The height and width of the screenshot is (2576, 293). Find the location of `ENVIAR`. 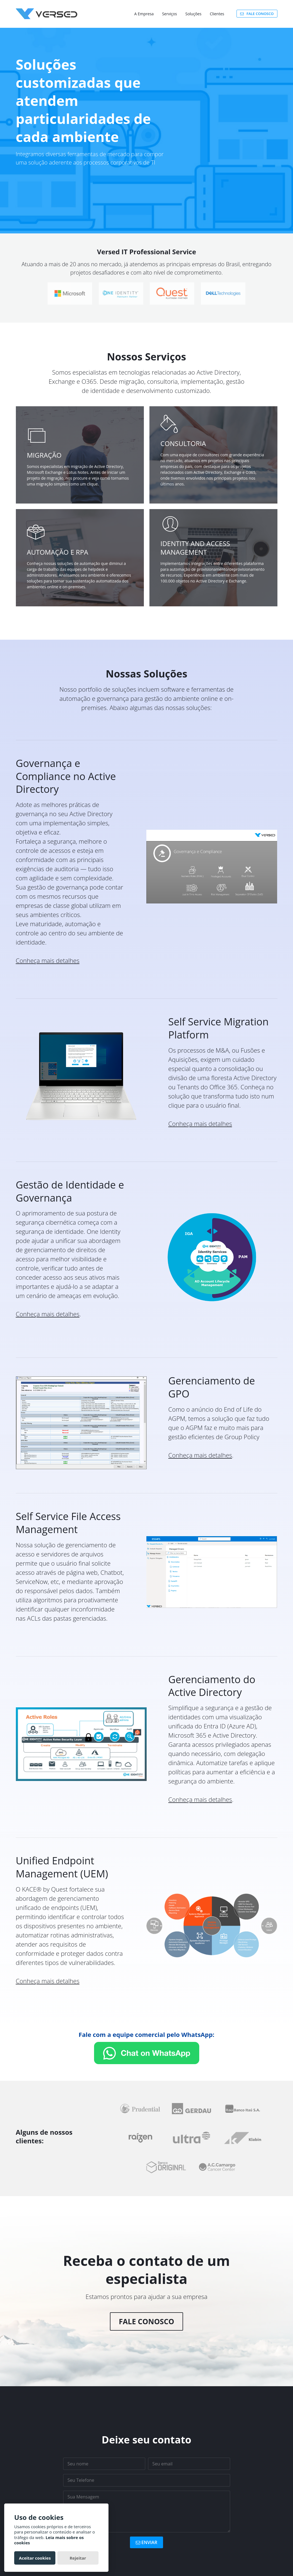

ENVIAR is located at coordinates (146, 2542).